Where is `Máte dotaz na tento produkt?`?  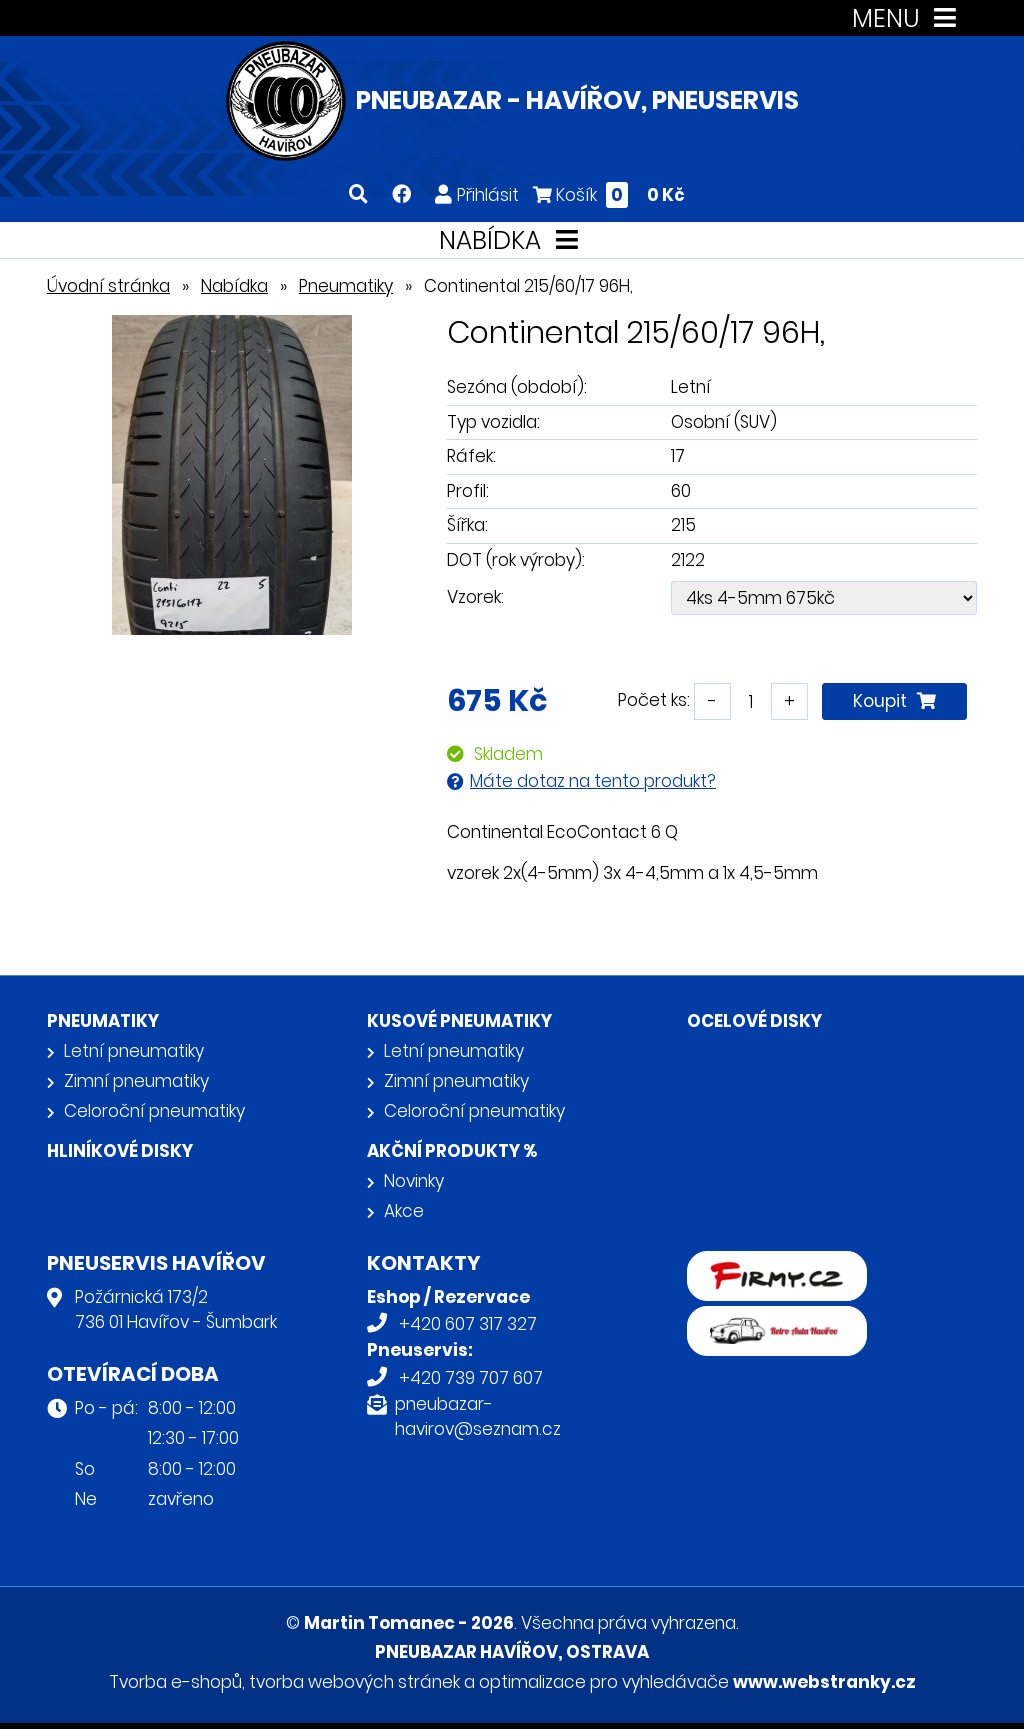
Máte dotaz na tento produkt? is located at coordinates (593, 781).